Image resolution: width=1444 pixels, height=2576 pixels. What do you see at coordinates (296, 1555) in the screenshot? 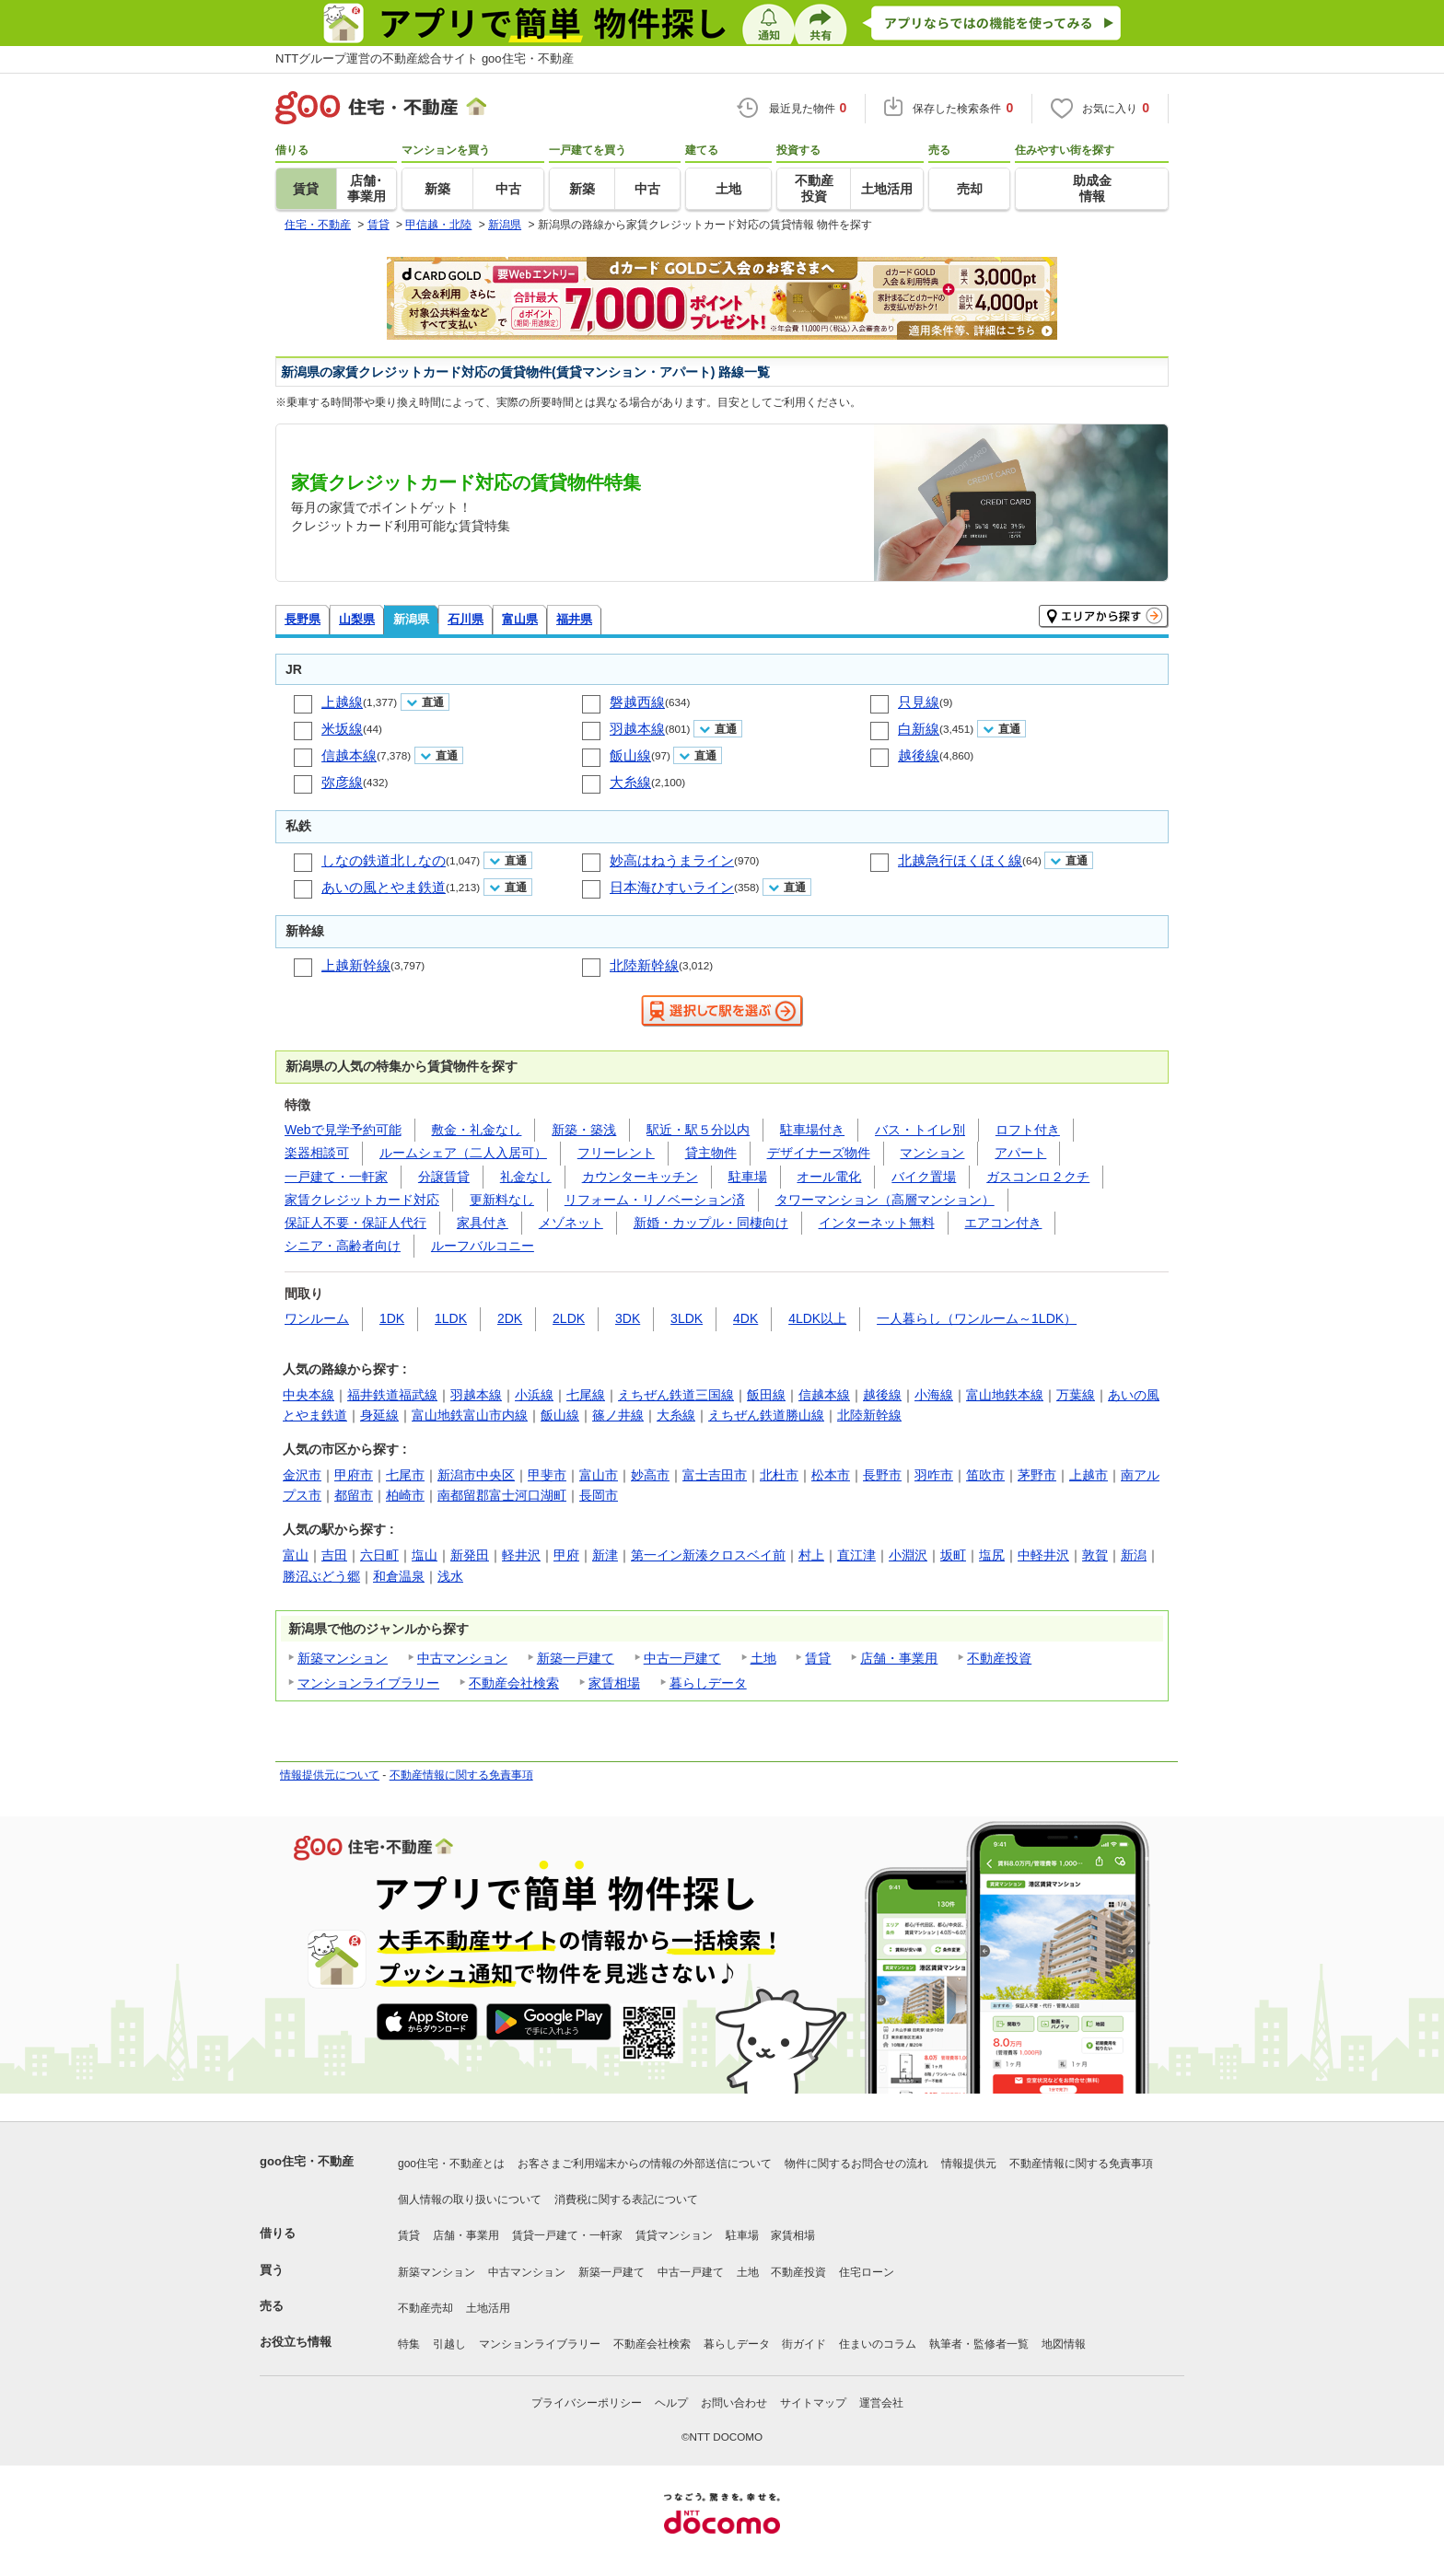
I see `富山` at bounding box center [296, 1555].